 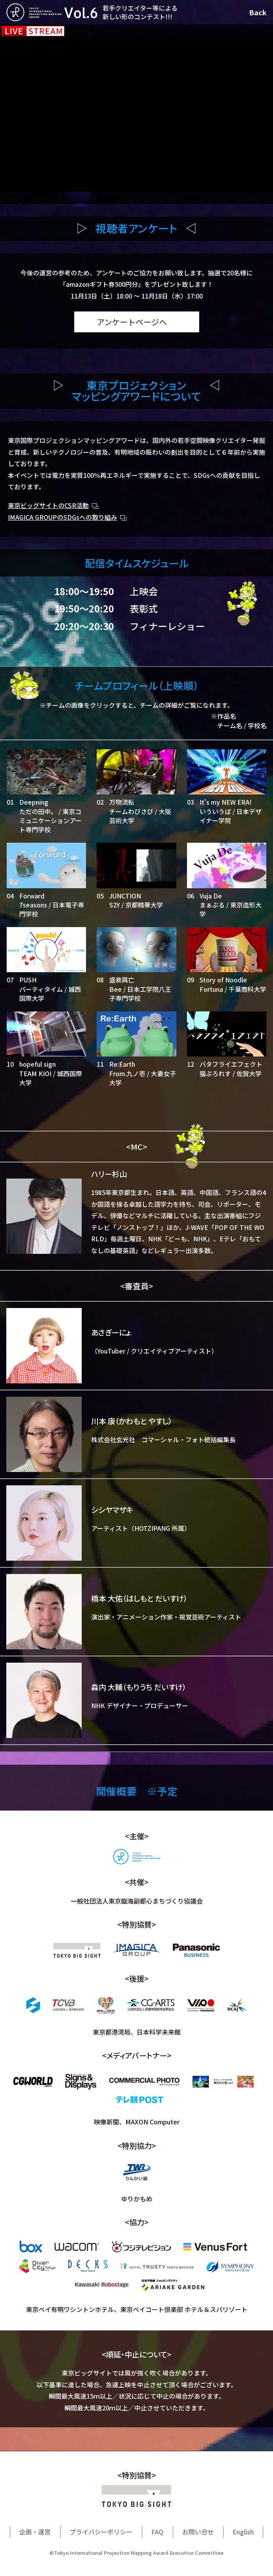 I want to click on Deepning, so click(x=33, y=802).